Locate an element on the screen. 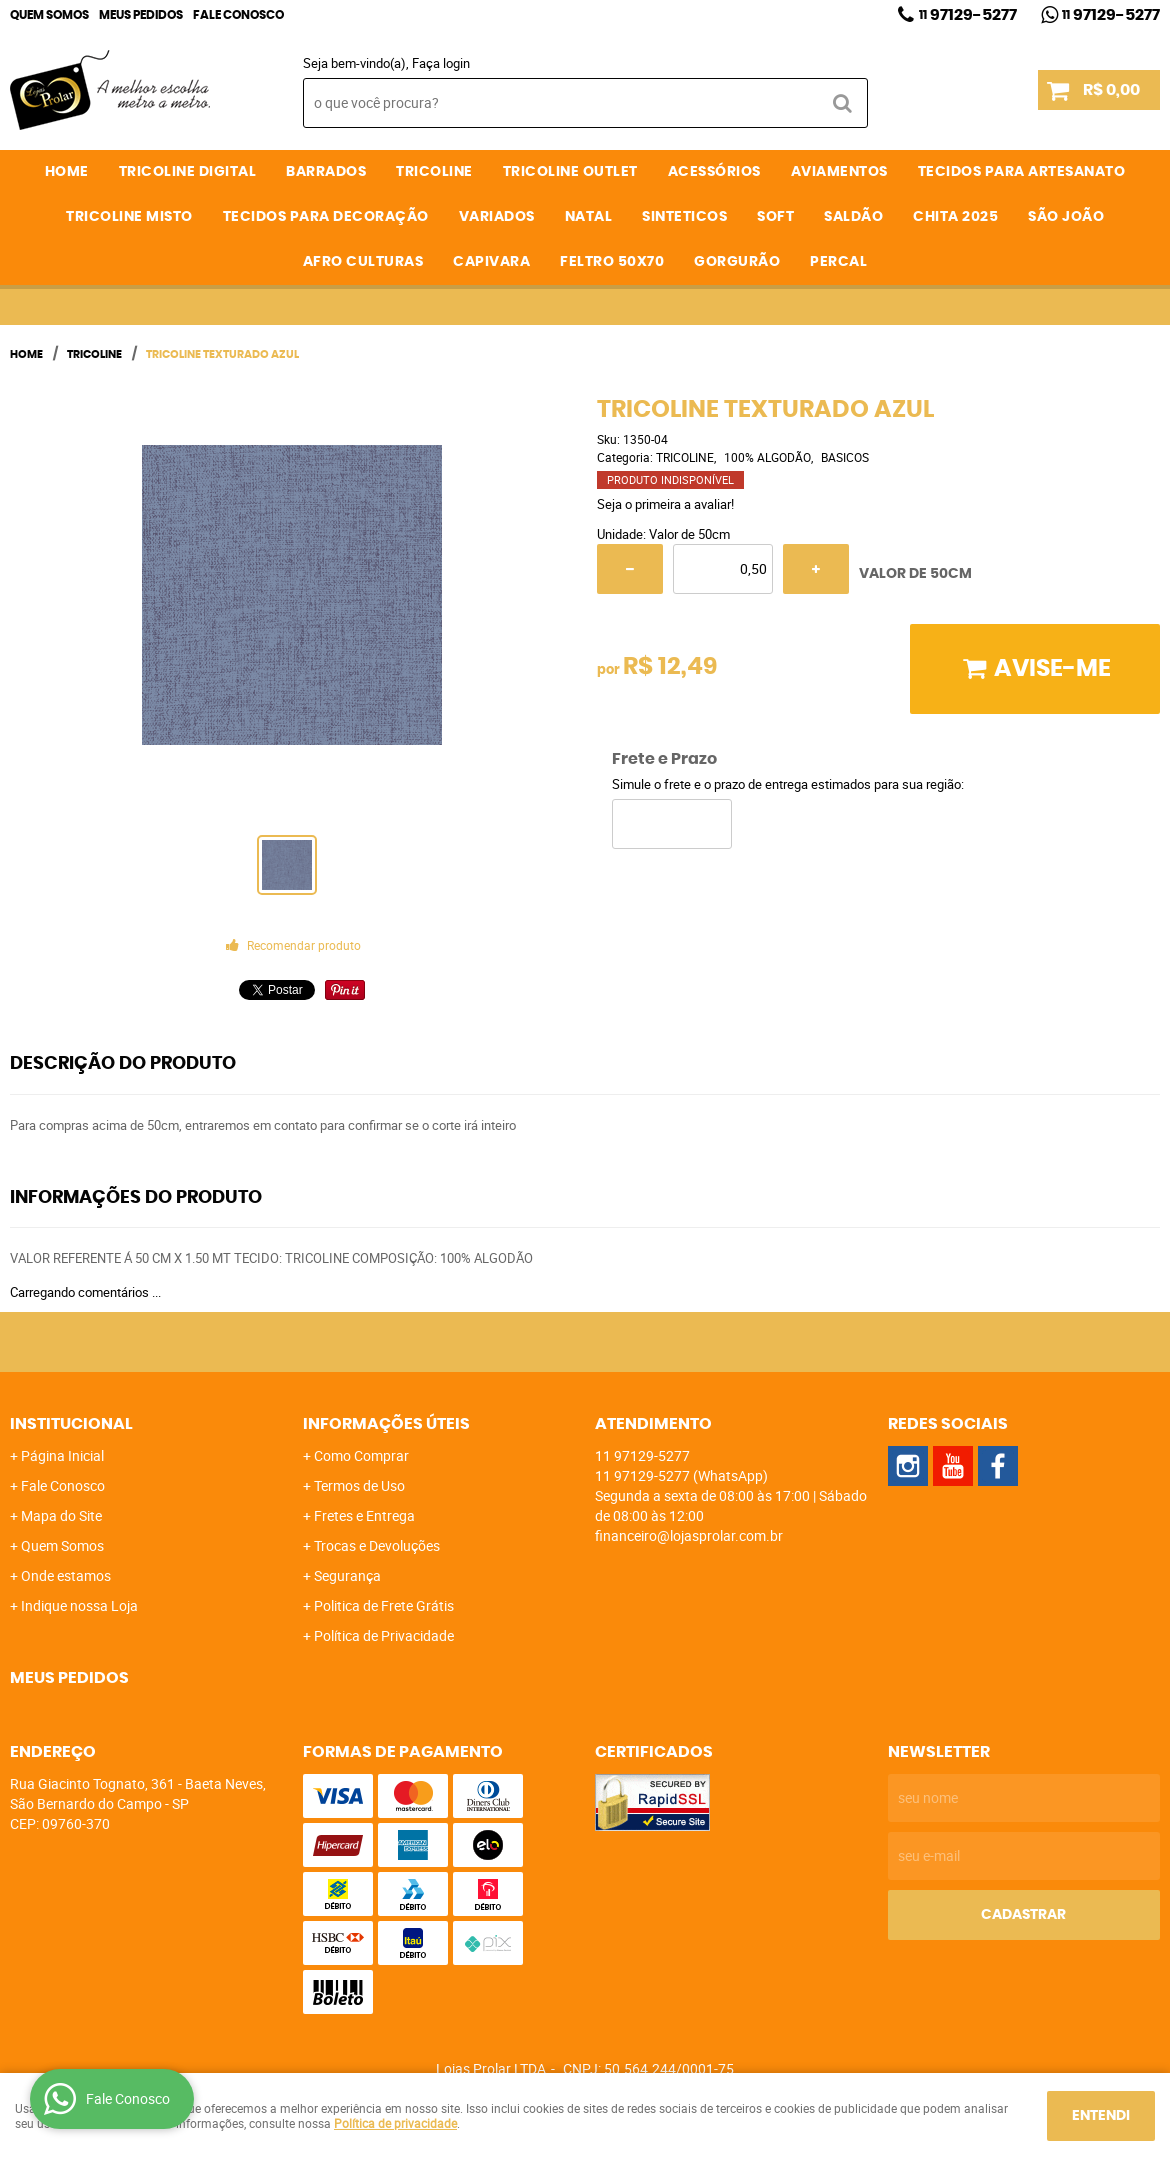  Quem Somos is located at coordinates (49, 15).